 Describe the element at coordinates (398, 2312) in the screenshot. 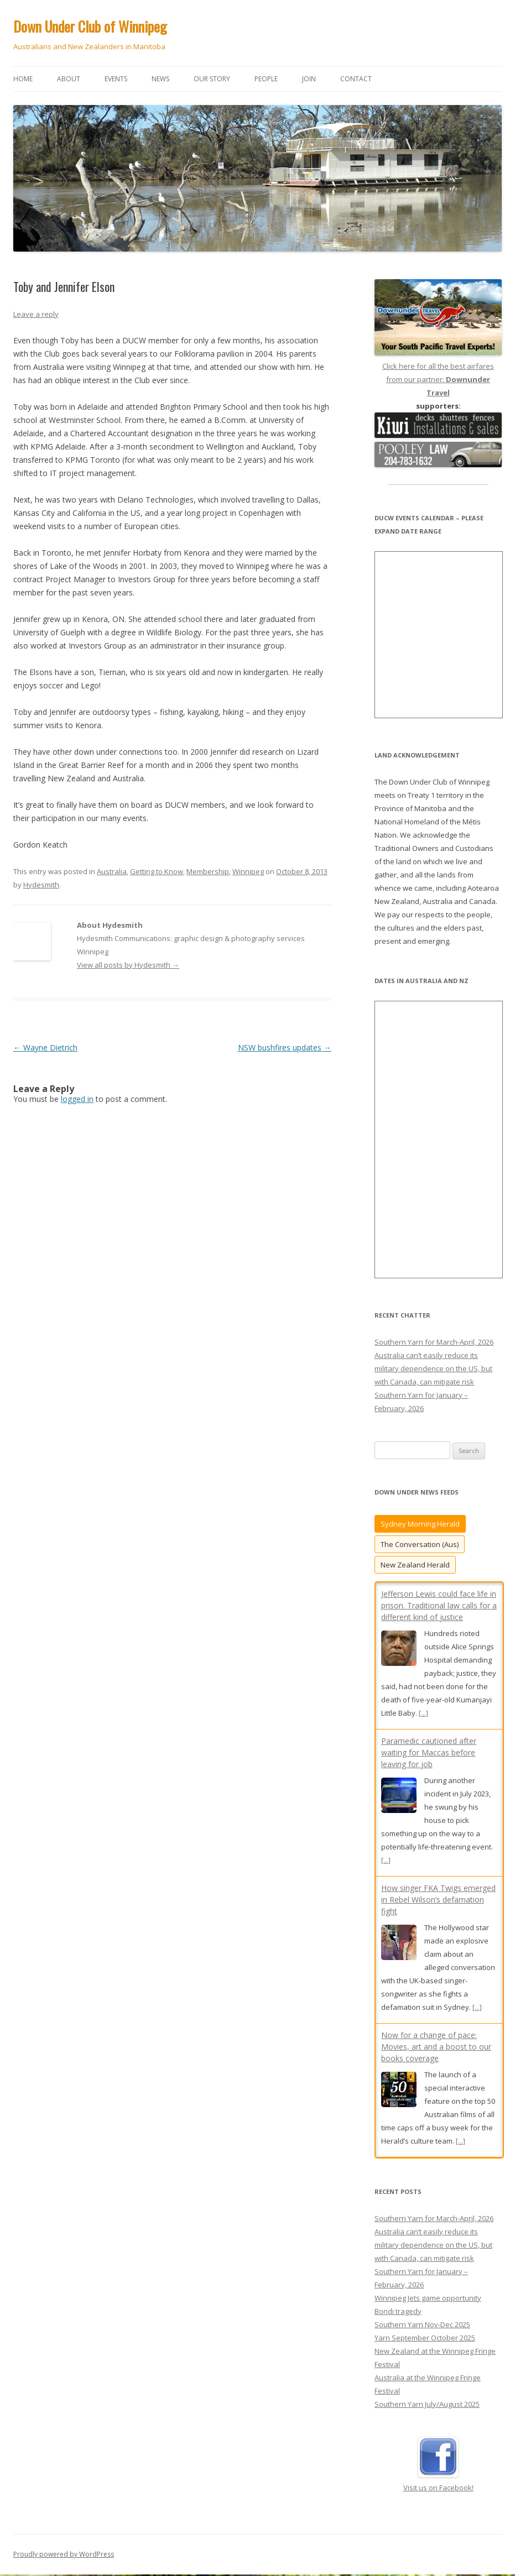

I see `Bondi tragedy` at that location.